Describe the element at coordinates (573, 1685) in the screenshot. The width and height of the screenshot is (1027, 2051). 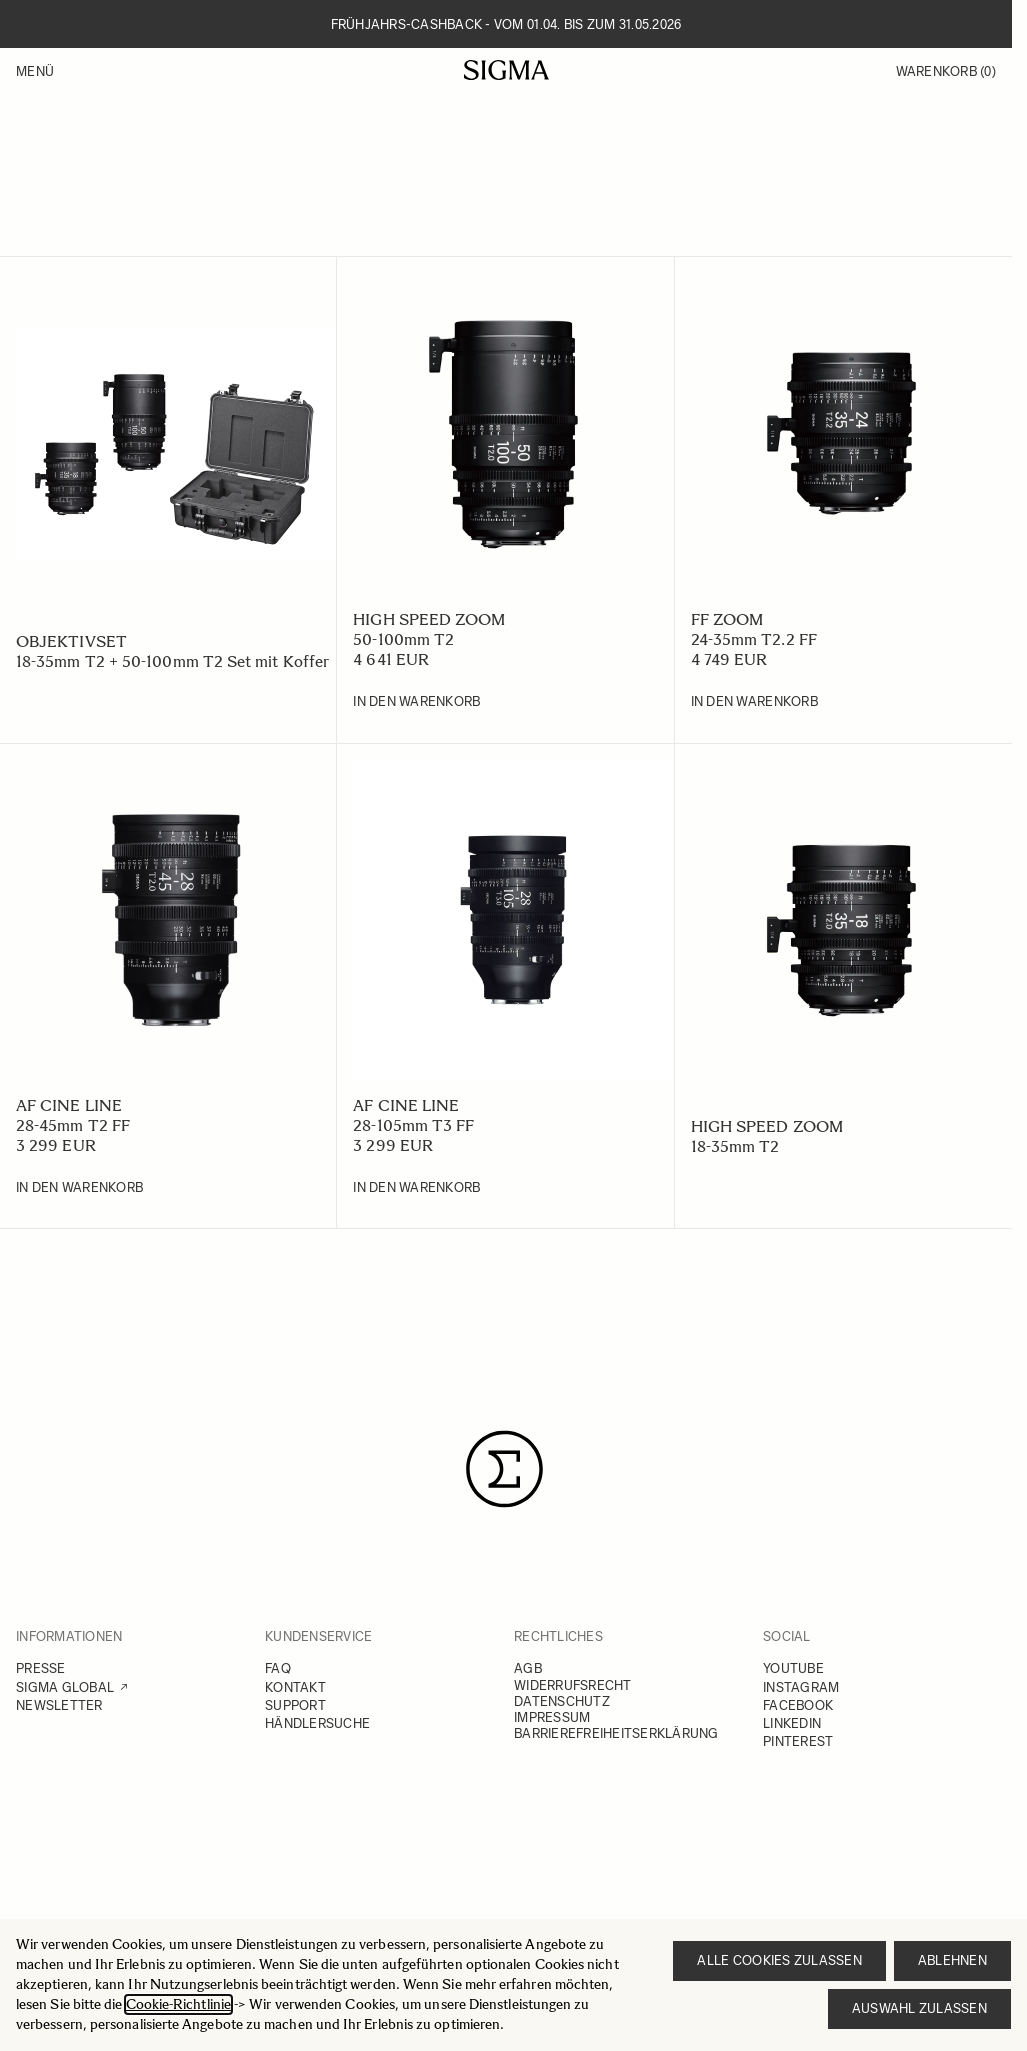
I see `WIDERRUFSRECHT` at that location.